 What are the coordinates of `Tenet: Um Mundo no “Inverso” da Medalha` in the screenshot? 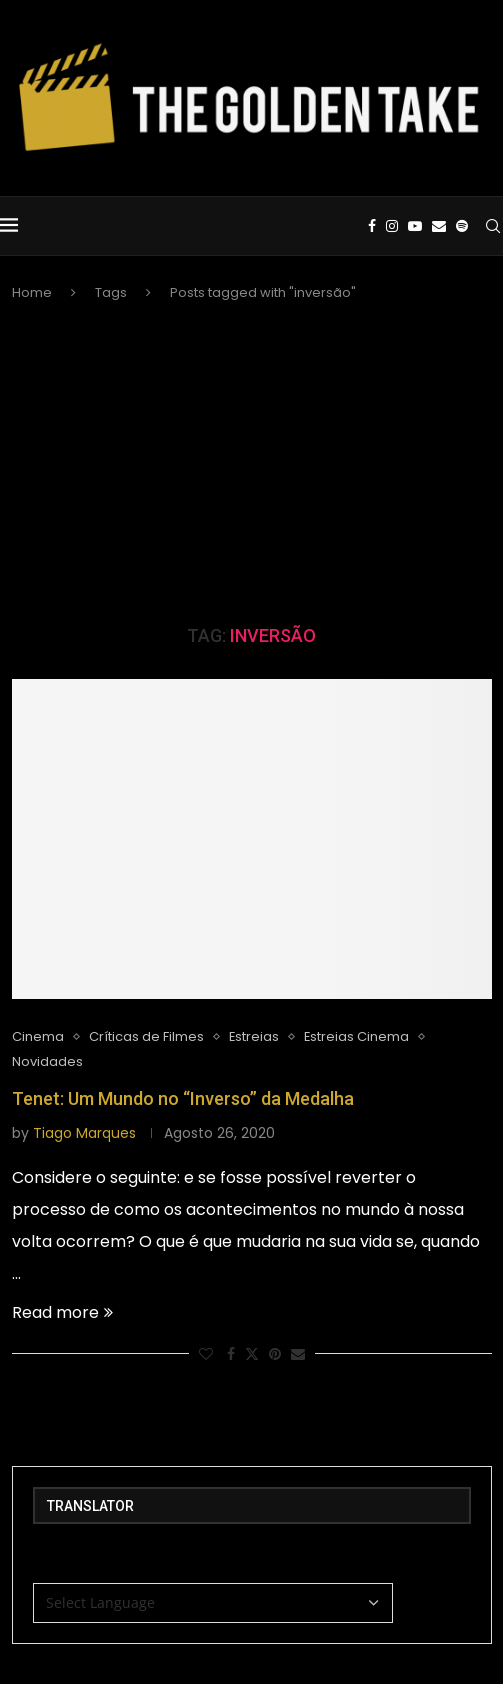 It's located at (183, 1098).